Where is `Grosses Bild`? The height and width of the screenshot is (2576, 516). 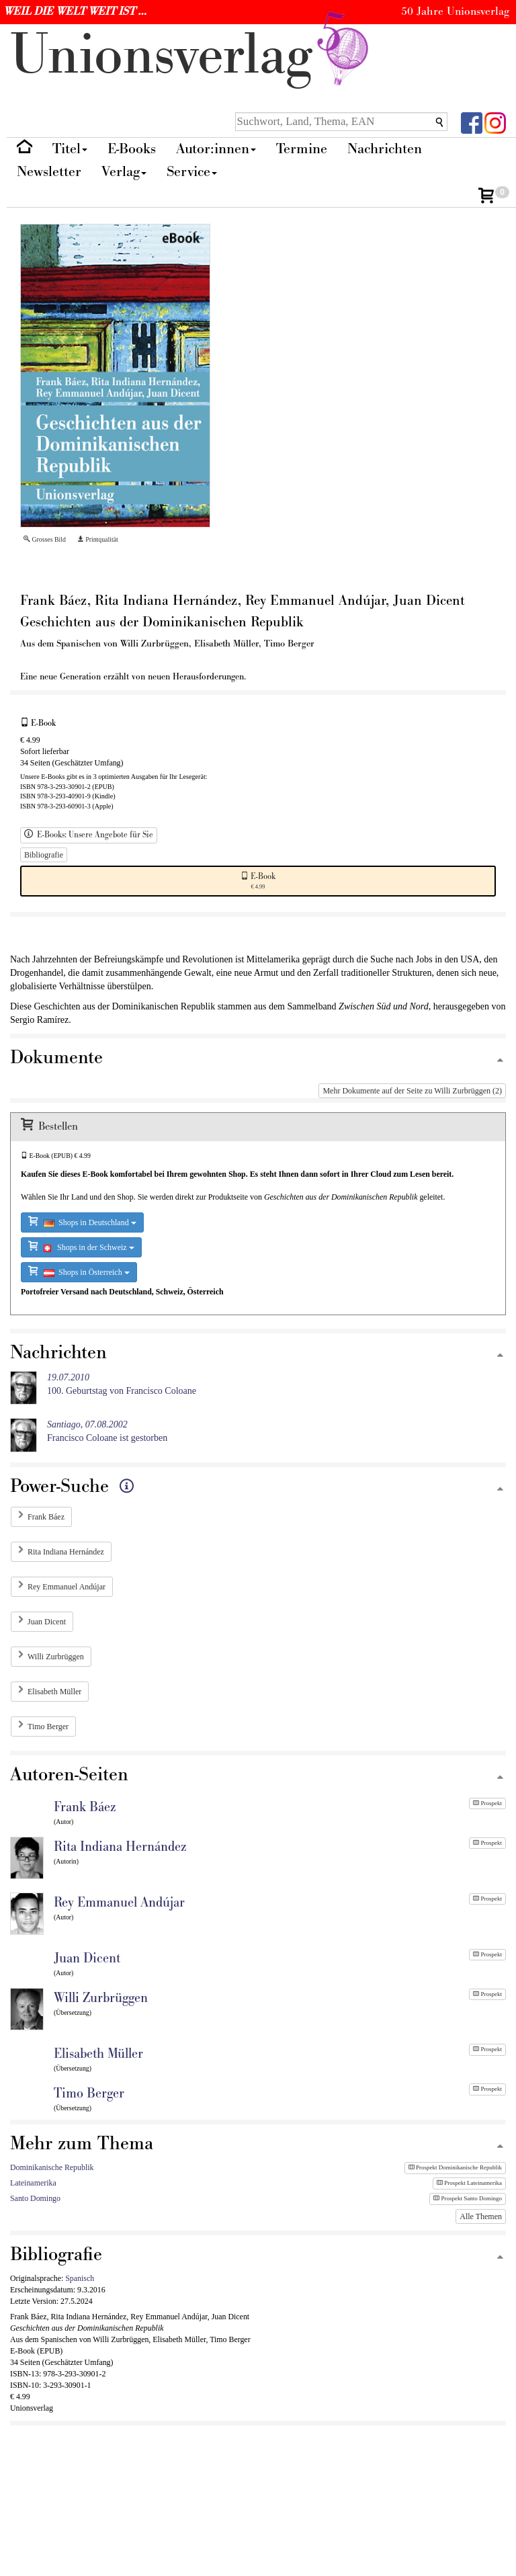
Grosses Bild is located at coordinates (45, 539).